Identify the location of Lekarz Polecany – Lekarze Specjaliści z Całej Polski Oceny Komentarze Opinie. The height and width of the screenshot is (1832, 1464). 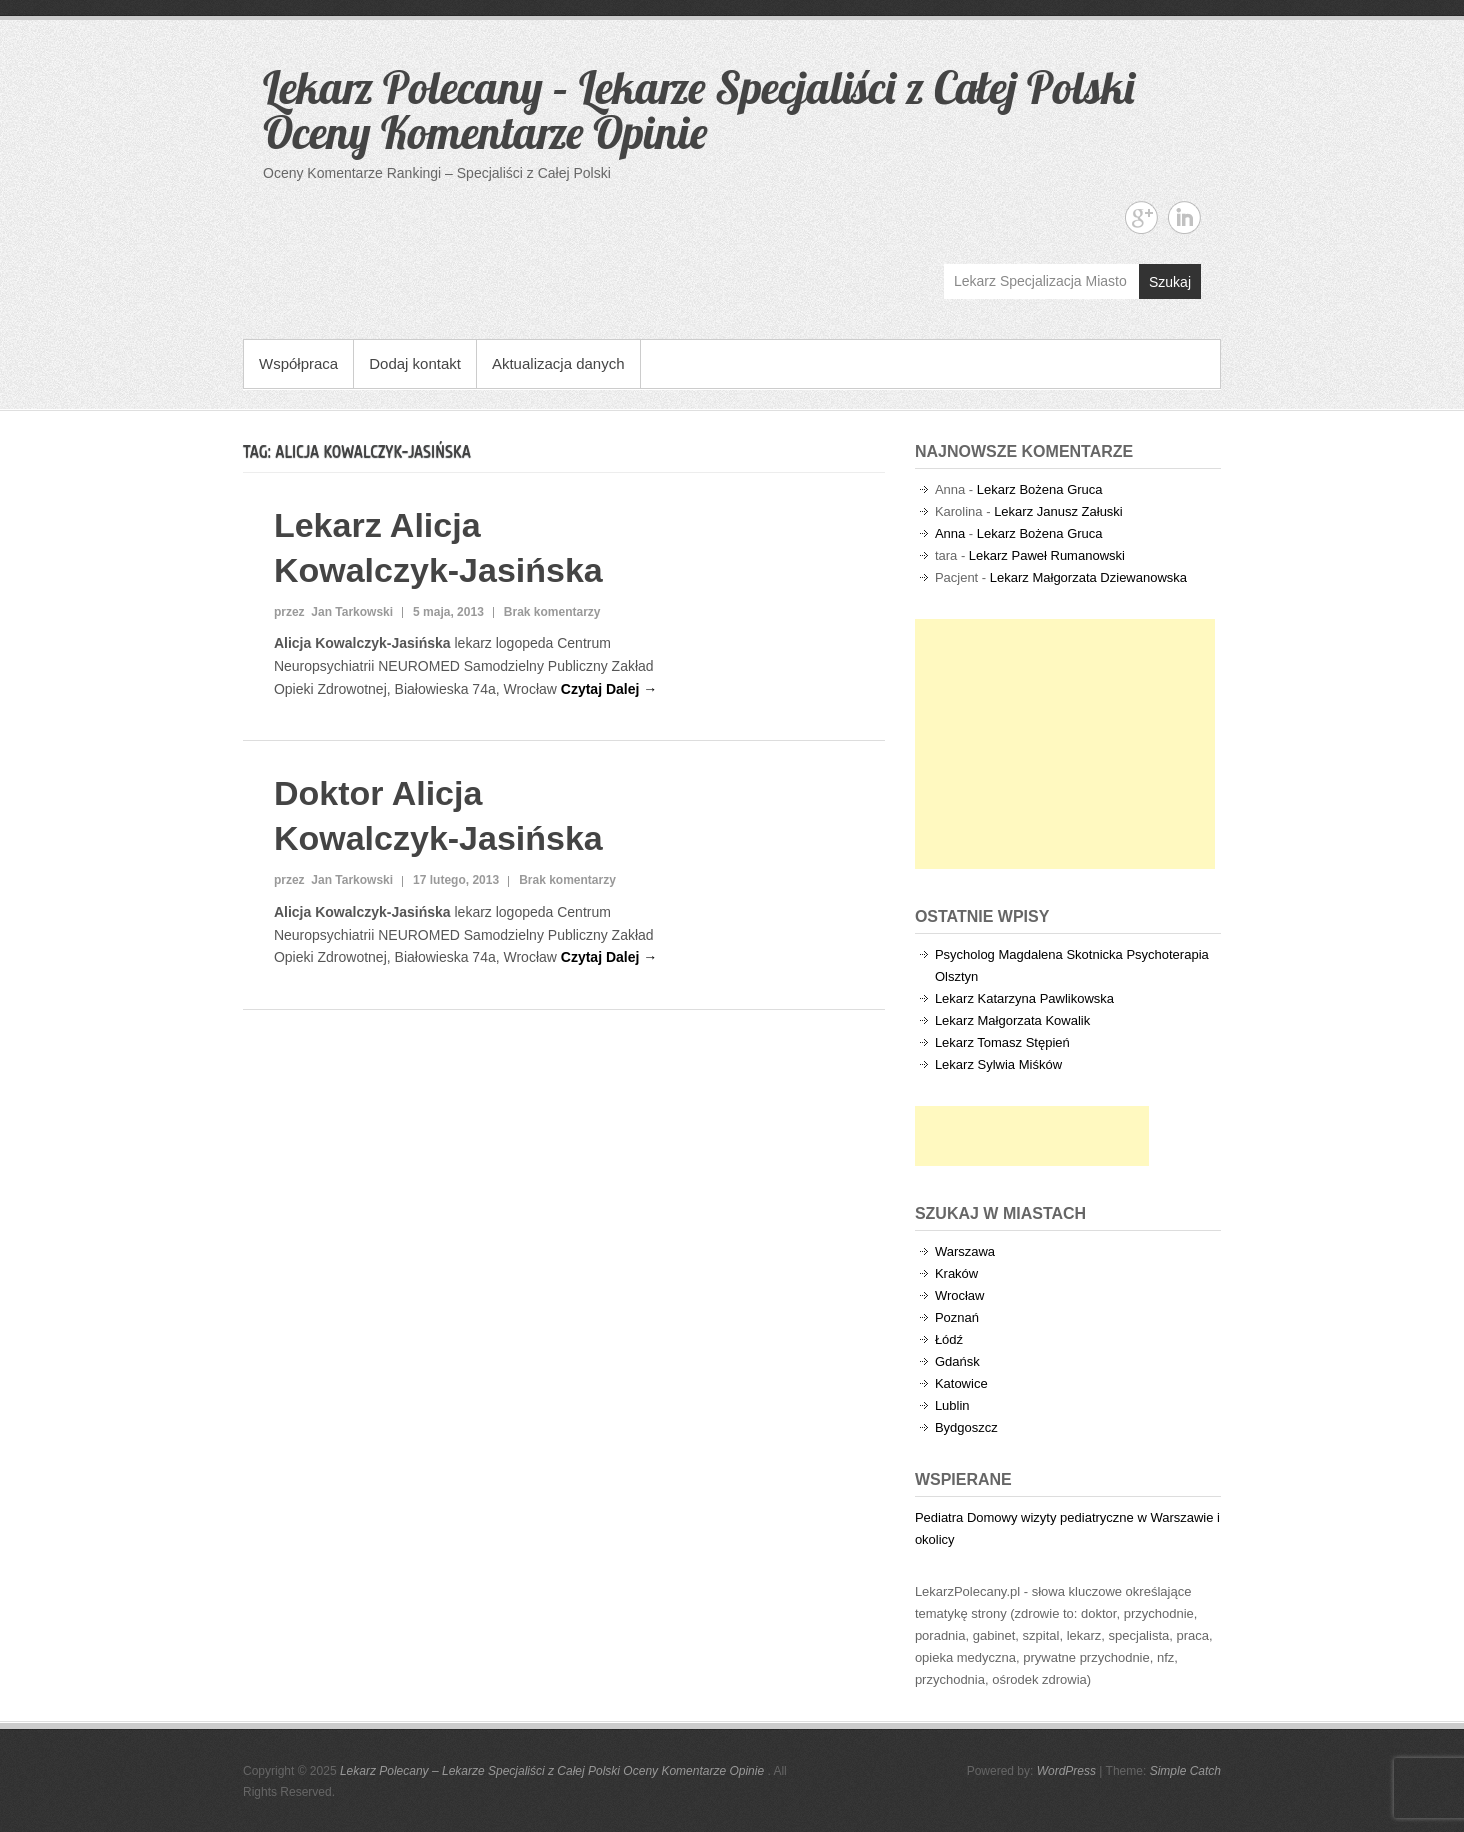
(698, 109).